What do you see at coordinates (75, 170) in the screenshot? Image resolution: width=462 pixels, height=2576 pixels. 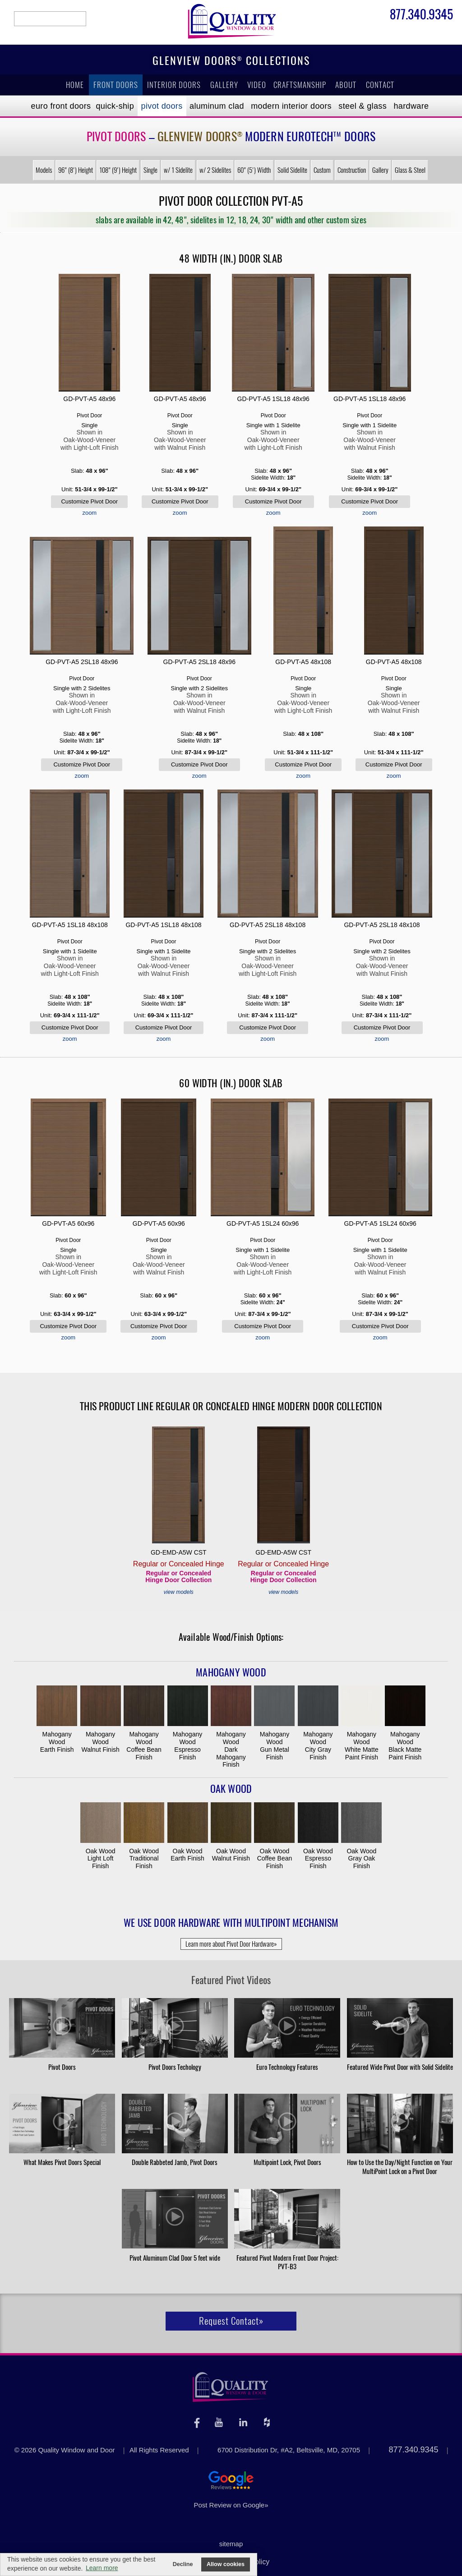 I see `96" (8') Height` at bounding box center [75, 170].